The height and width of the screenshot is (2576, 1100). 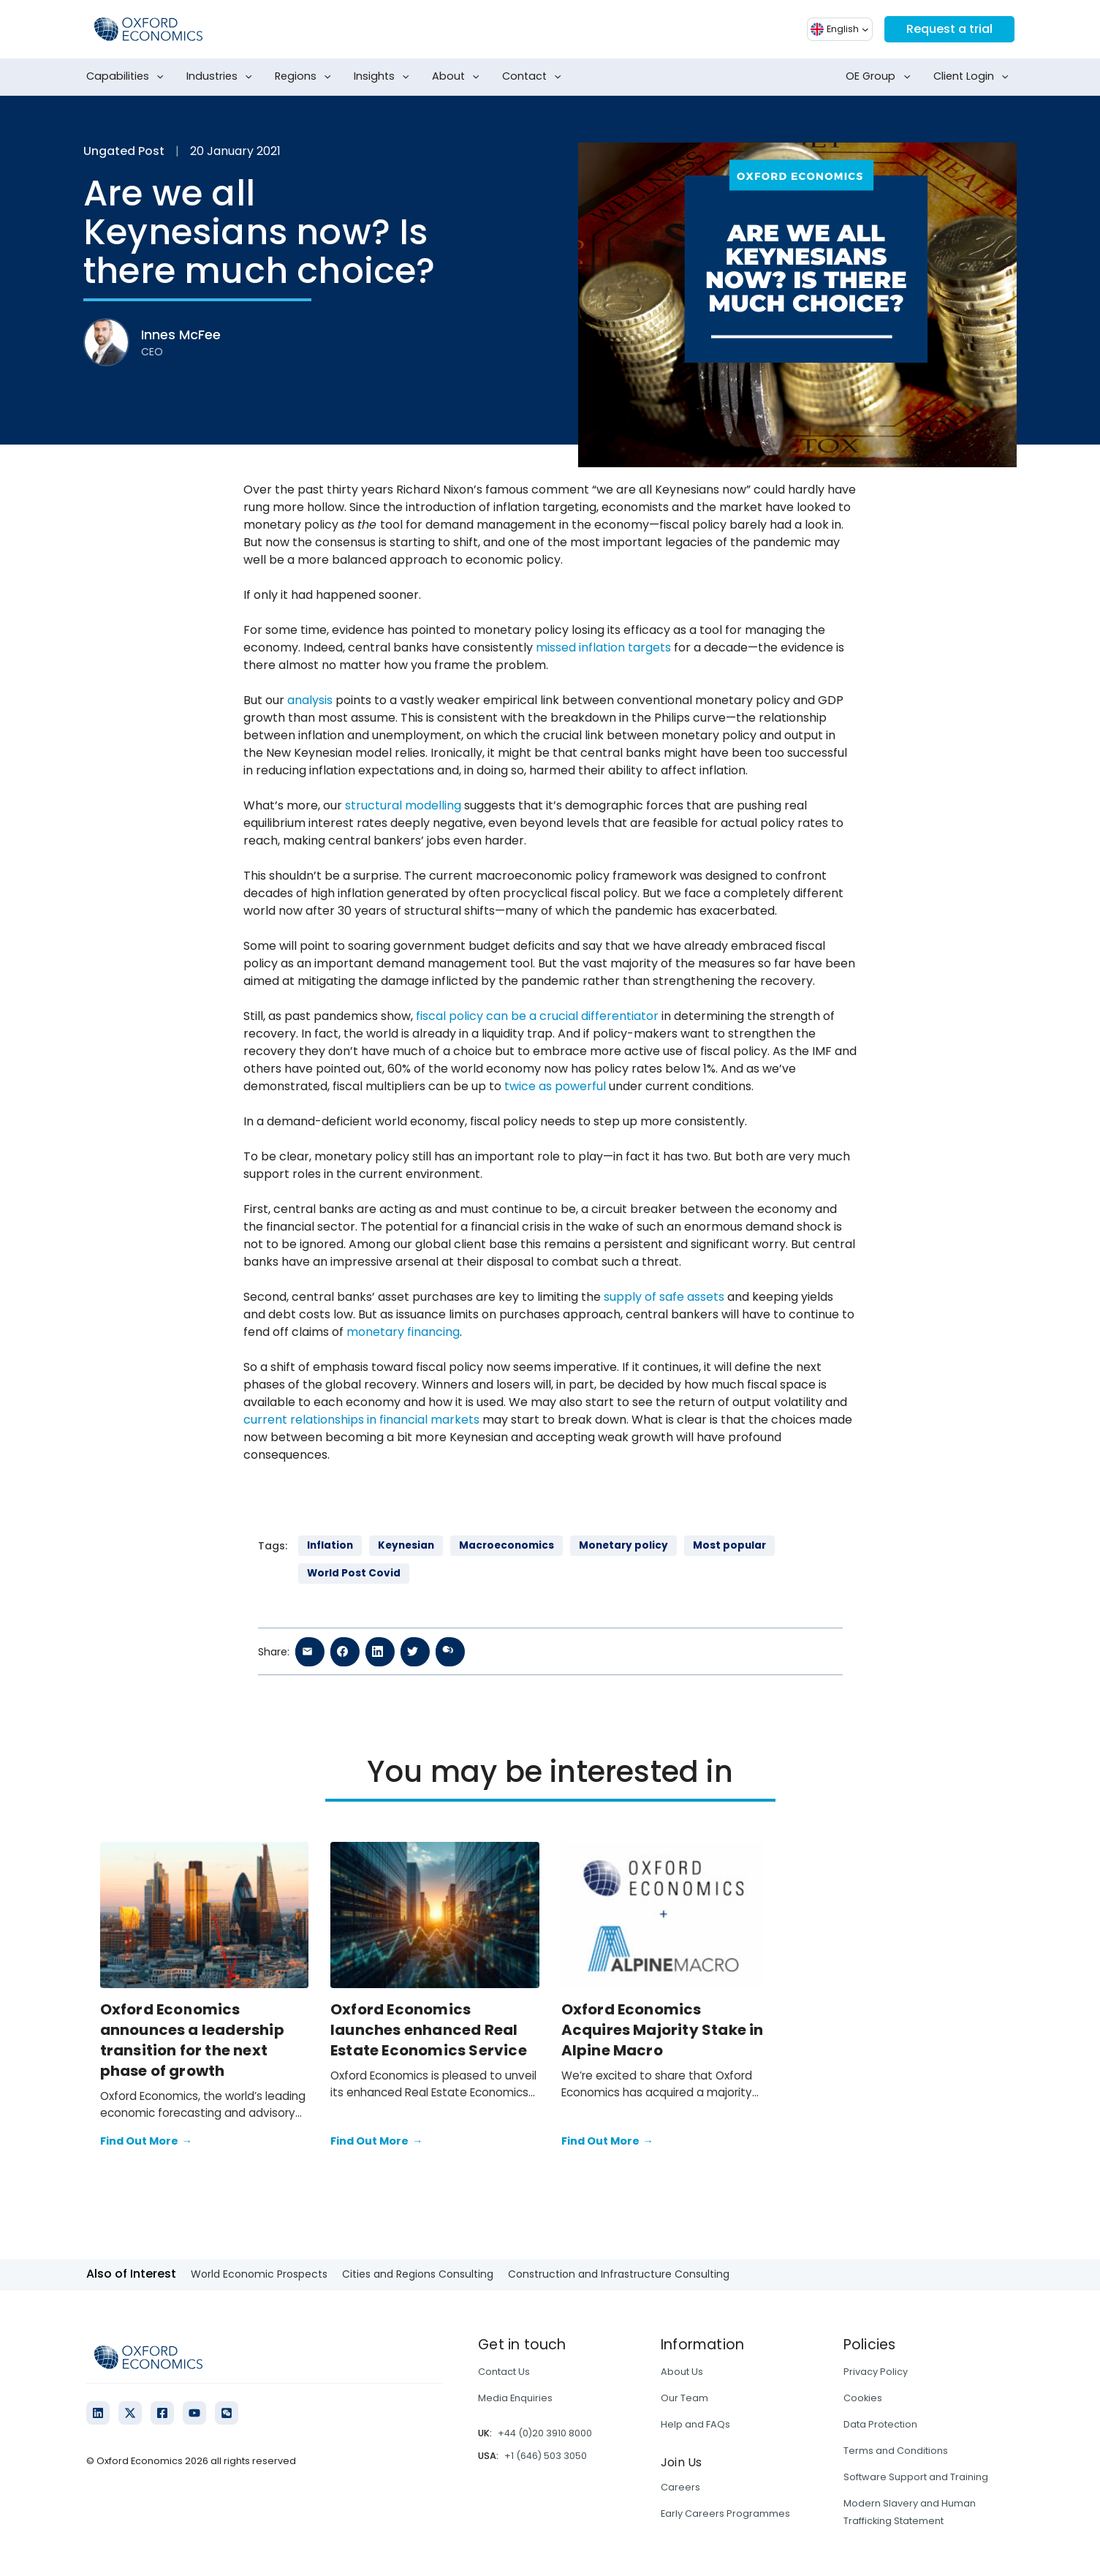 What do you see at coordinates (695, 2424) in the screenshot?
I see `Help and FAQs` at bounding box center [695, 2424].